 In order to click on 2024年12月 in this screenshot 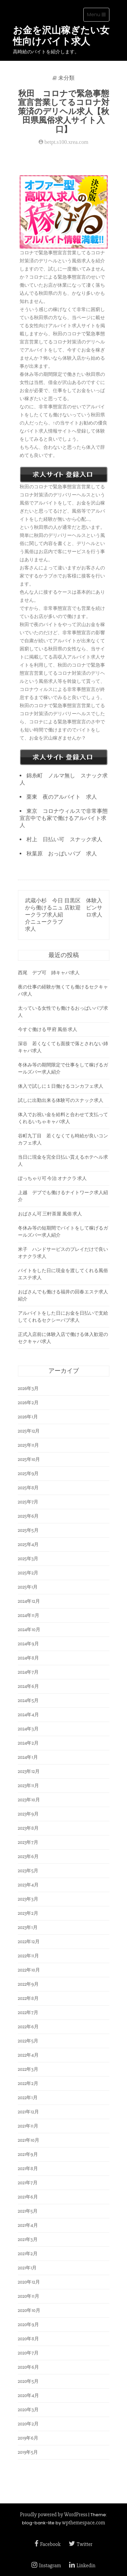, I will do `click(29, 1601)`.